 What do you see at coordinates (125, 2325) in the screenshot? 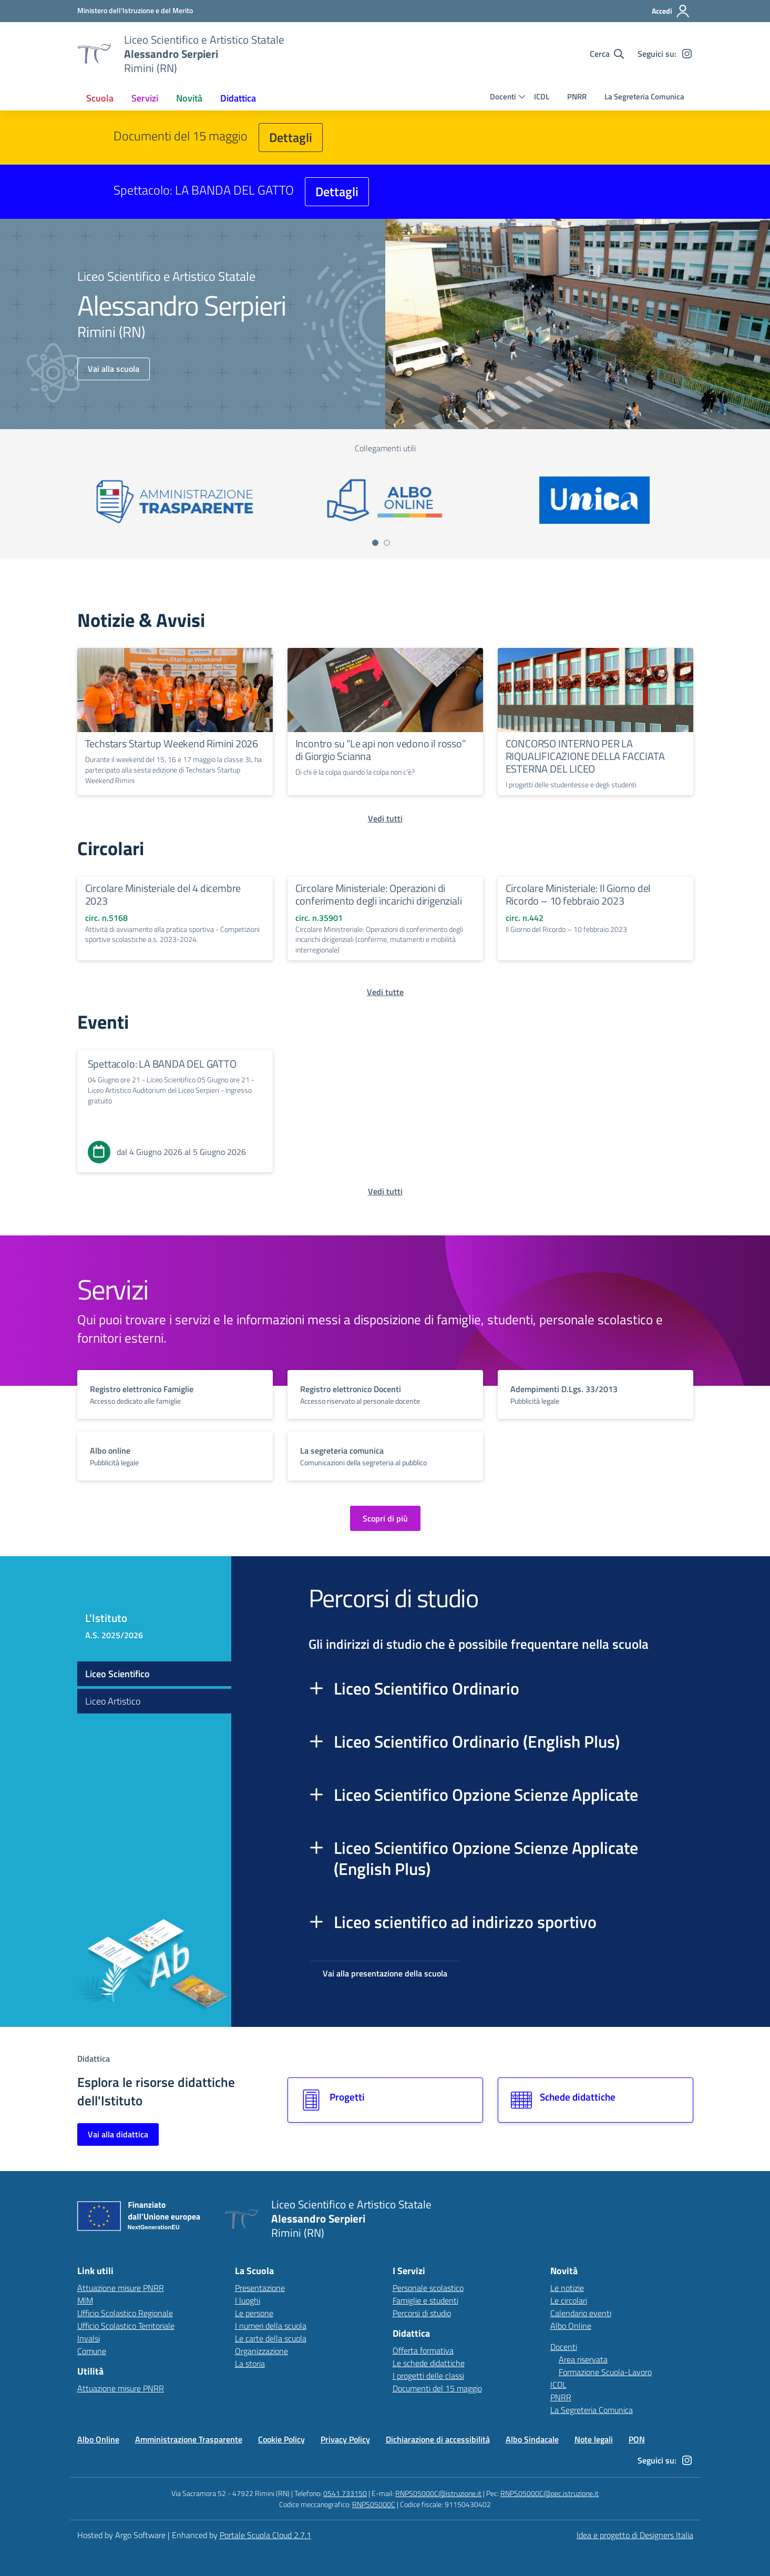
I see `Ufficio Scolastico Territoriale [Ufficio Scolastico Territoriale – link esterno – apertura nuova scheda]` at bounding box center [125, 2325].